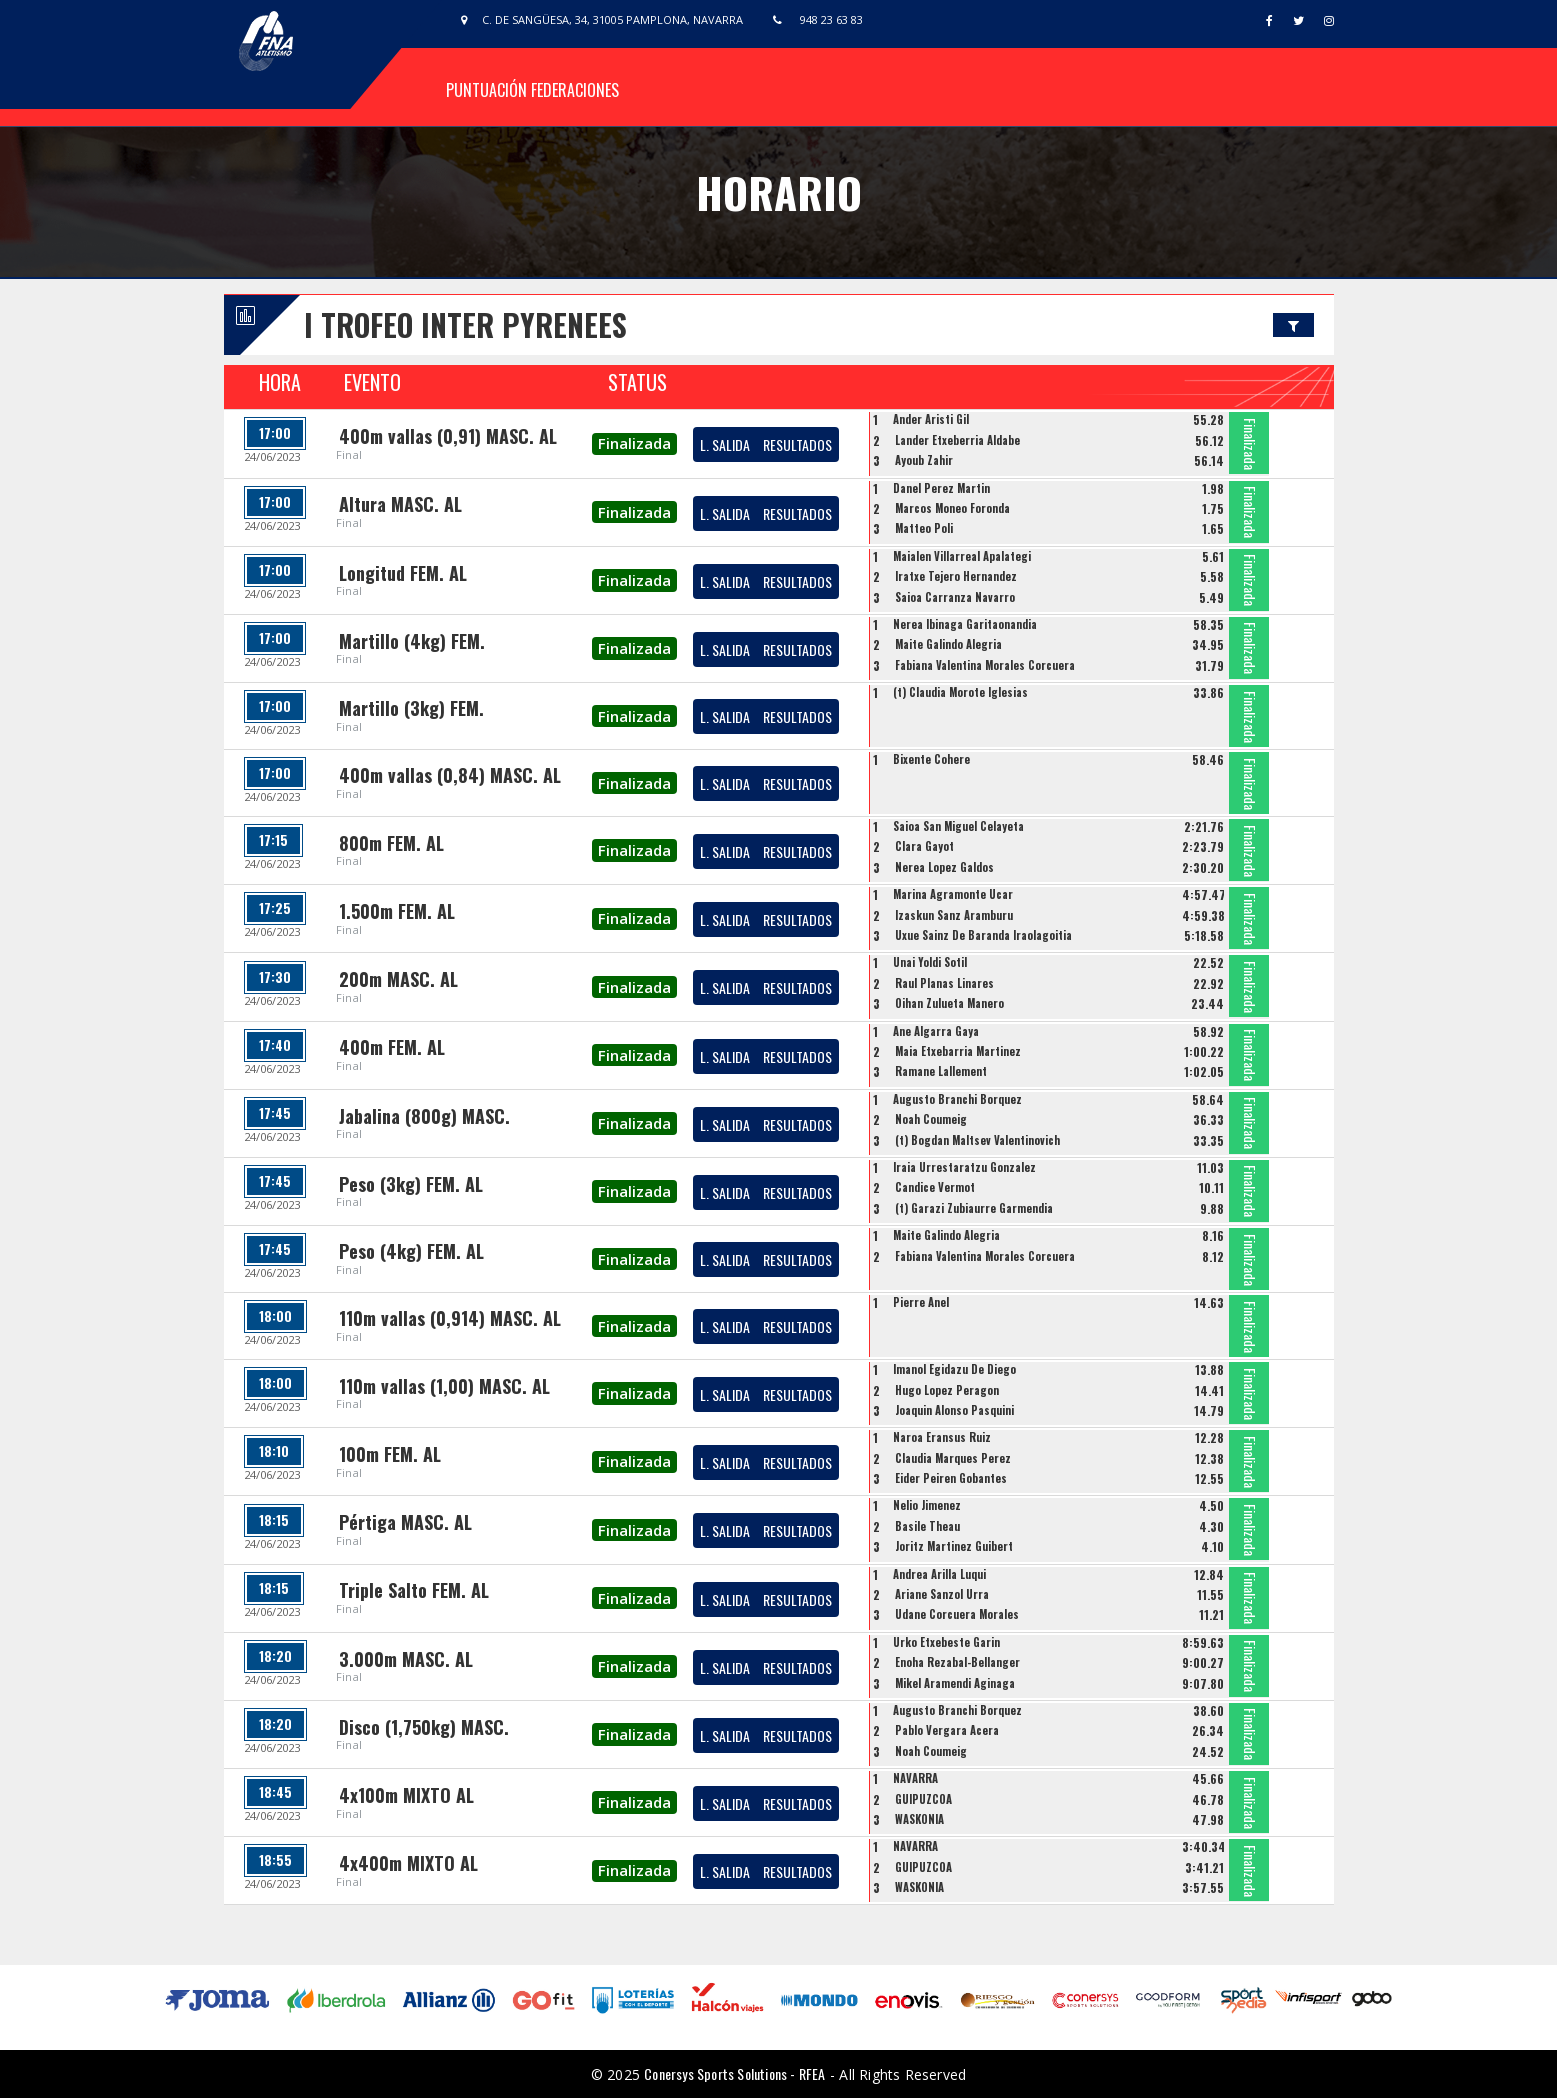 This screenshot has height=2098, width=1557. What do you see at coordinates (411, 708) in the screenshot?
I see `Martillo (3kg) FEM.` at bounding box center [411, 708].